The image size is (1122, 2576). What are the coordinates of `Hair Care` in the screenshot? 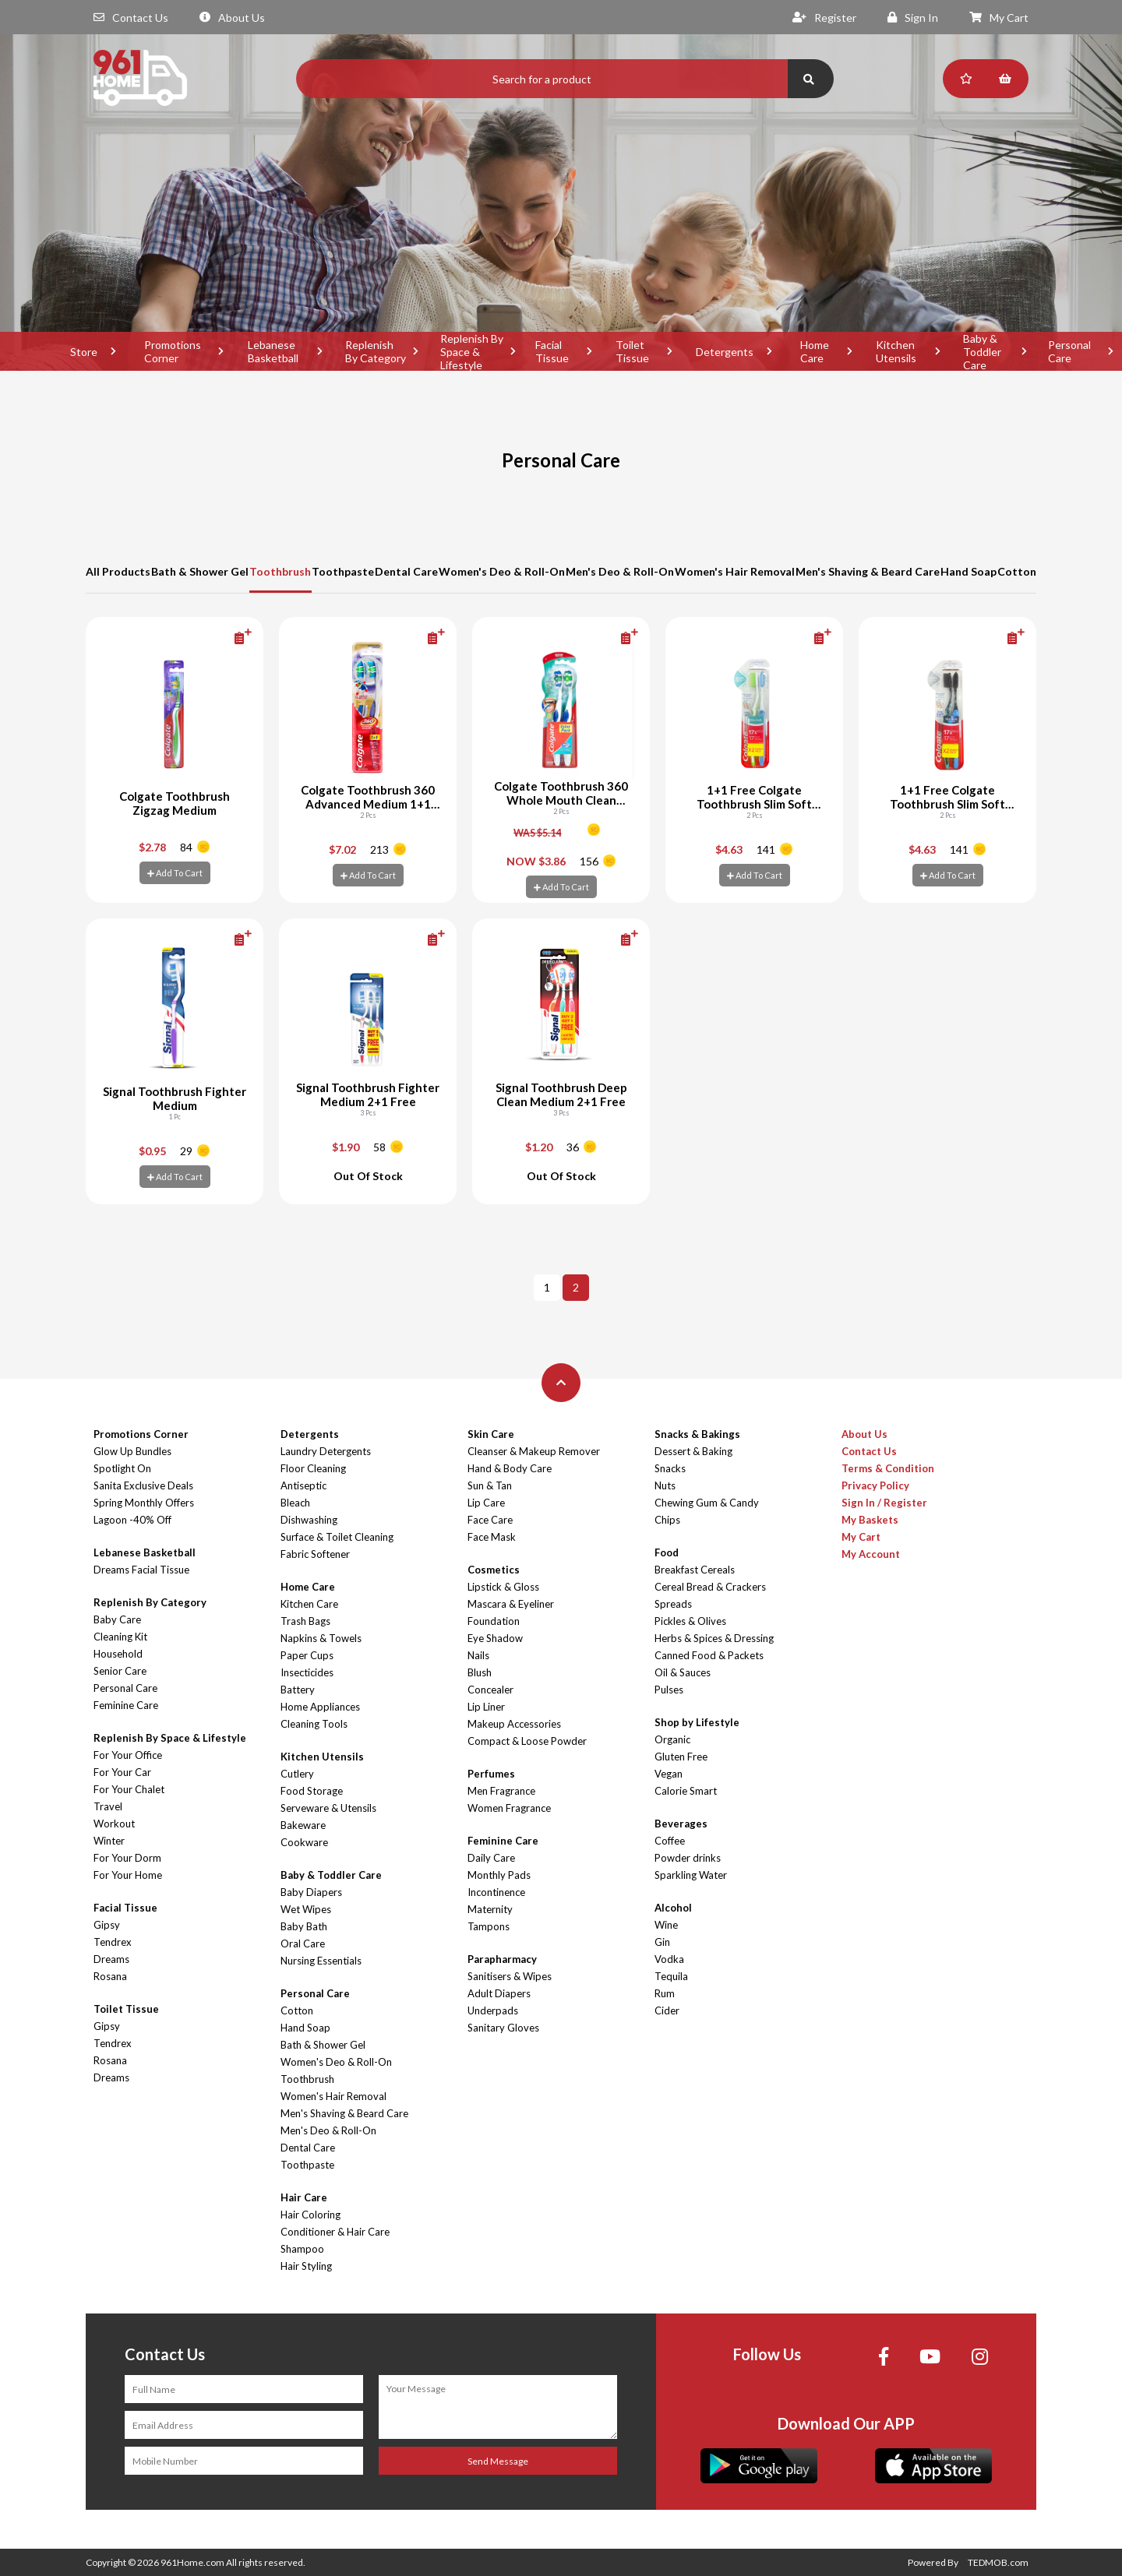 It's located at (303, 2197).